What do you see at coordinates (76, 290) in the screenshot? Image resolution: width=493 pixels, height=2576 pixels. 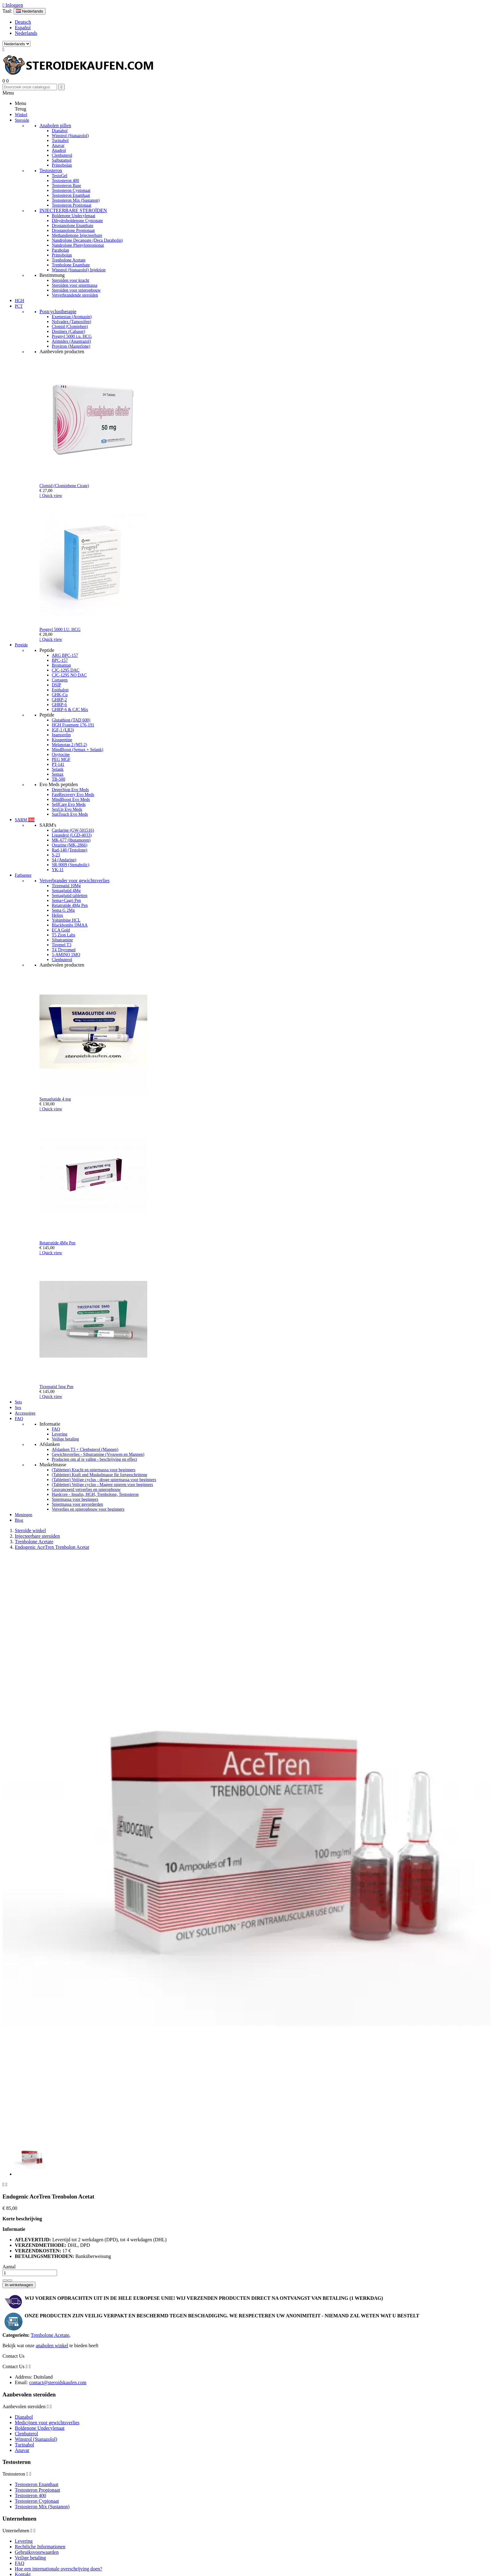 I see `Steroïden voor spieropbouw` at bounding box center [76, 290].